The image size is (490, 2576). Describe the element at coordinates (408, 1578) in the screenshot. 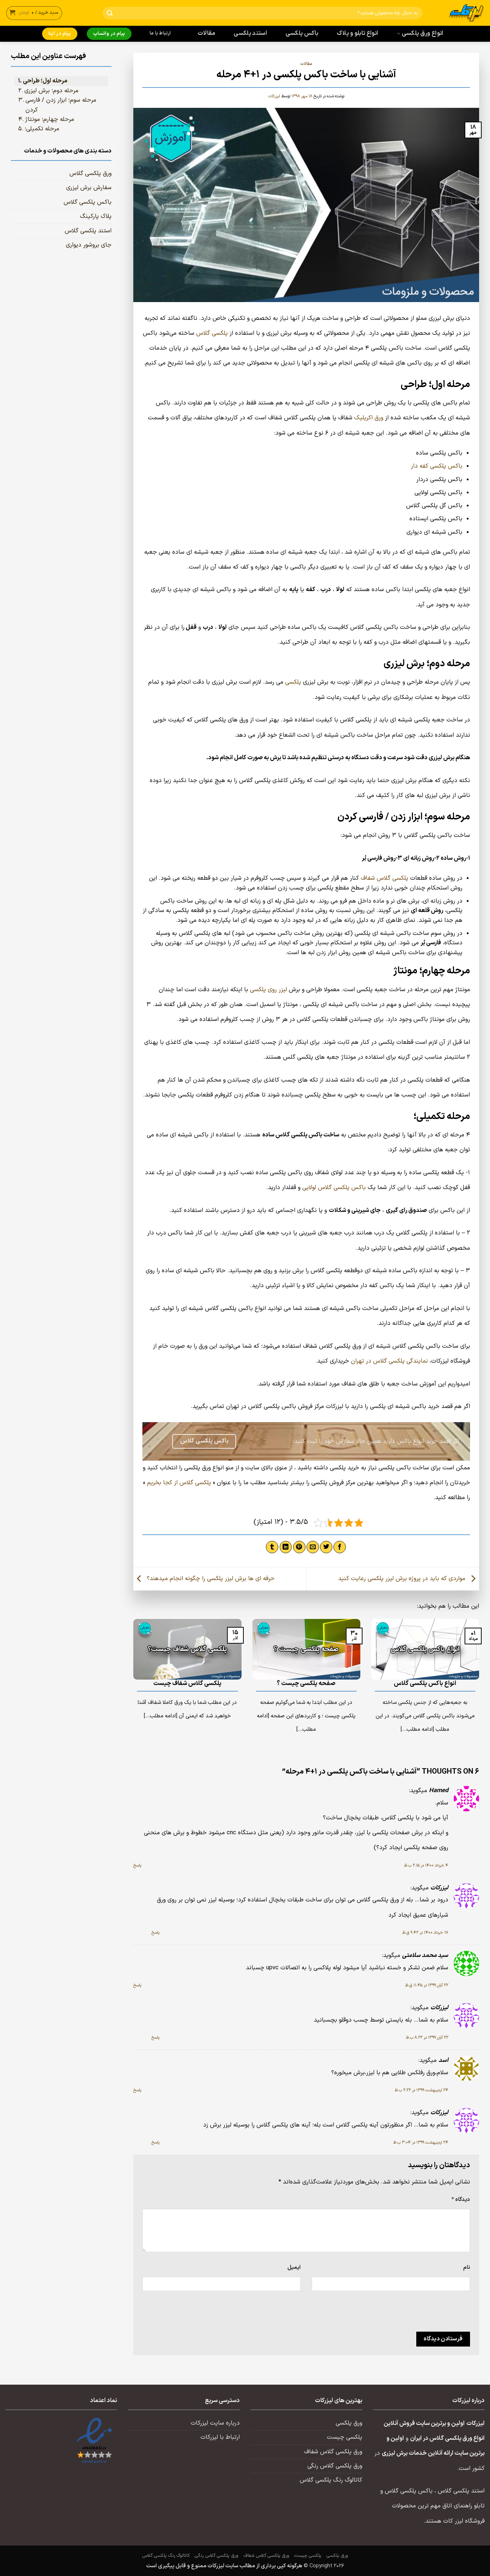

I see `مواردی که باید در پروژه برش لیزر پلکسی رعایت کنید` at that location.